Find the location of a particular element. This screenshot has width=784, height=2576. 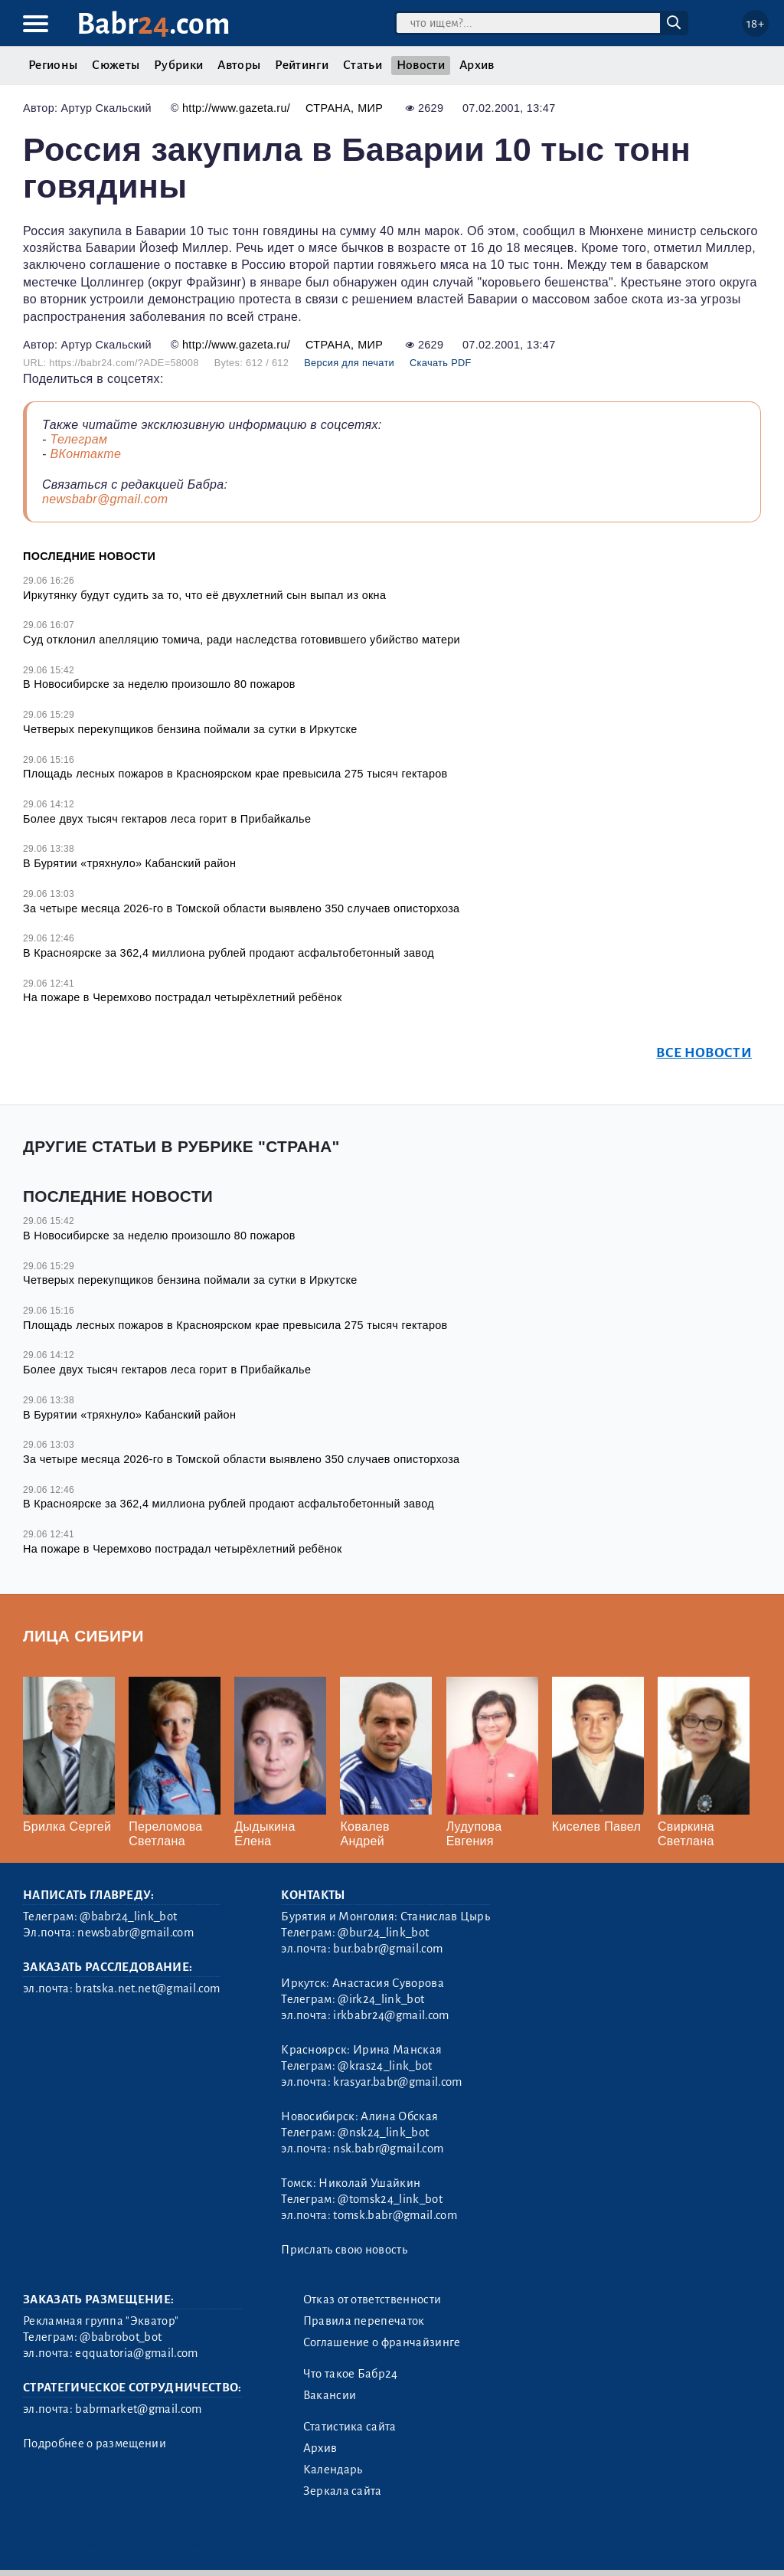

tomsk.babr@gmail.com is located at coordinates (394, 2215).